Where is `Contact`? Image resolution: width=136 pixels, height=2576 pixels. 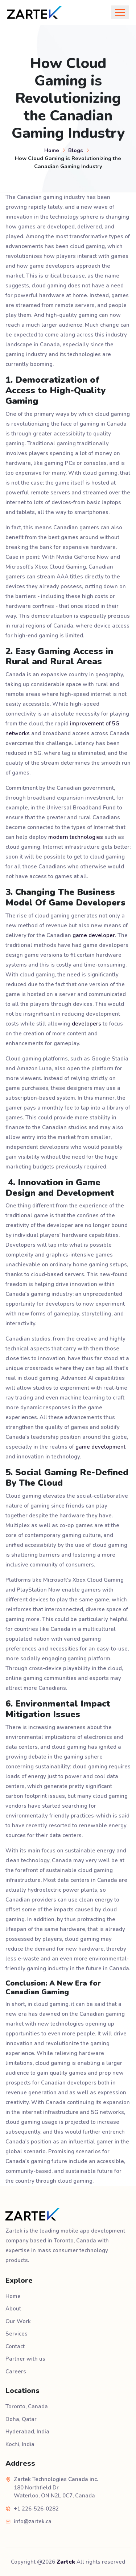 Contact is located at coordinates (15, 2346).